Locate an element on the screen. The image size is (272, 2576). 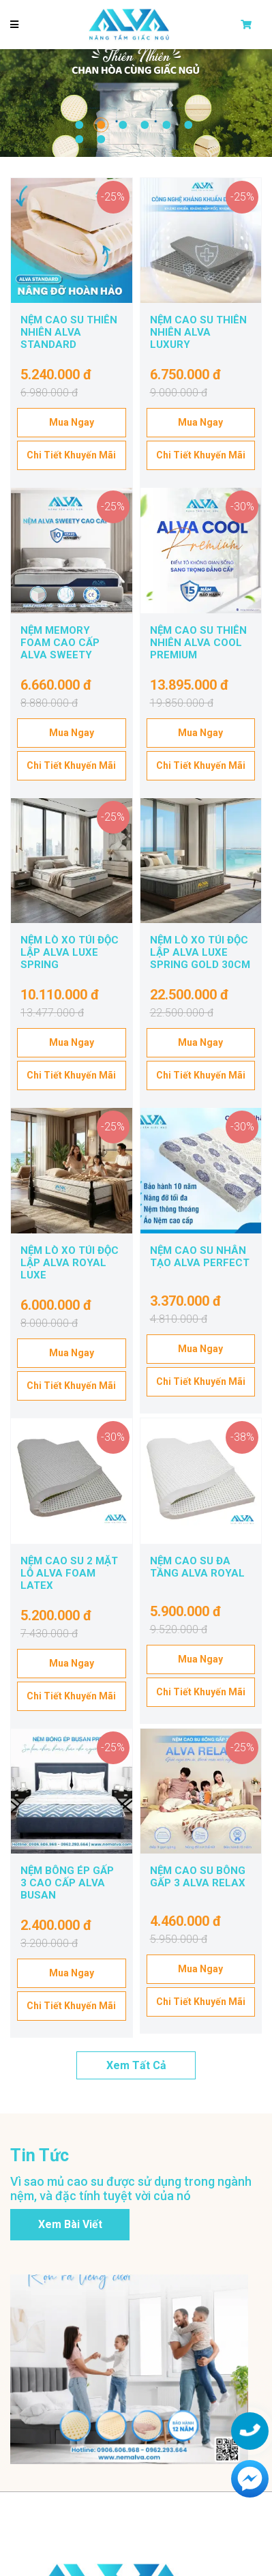
NỆM CAO SU THIÊN NHIÊN ALVA LUXURY is located at coordinates (198, 332).